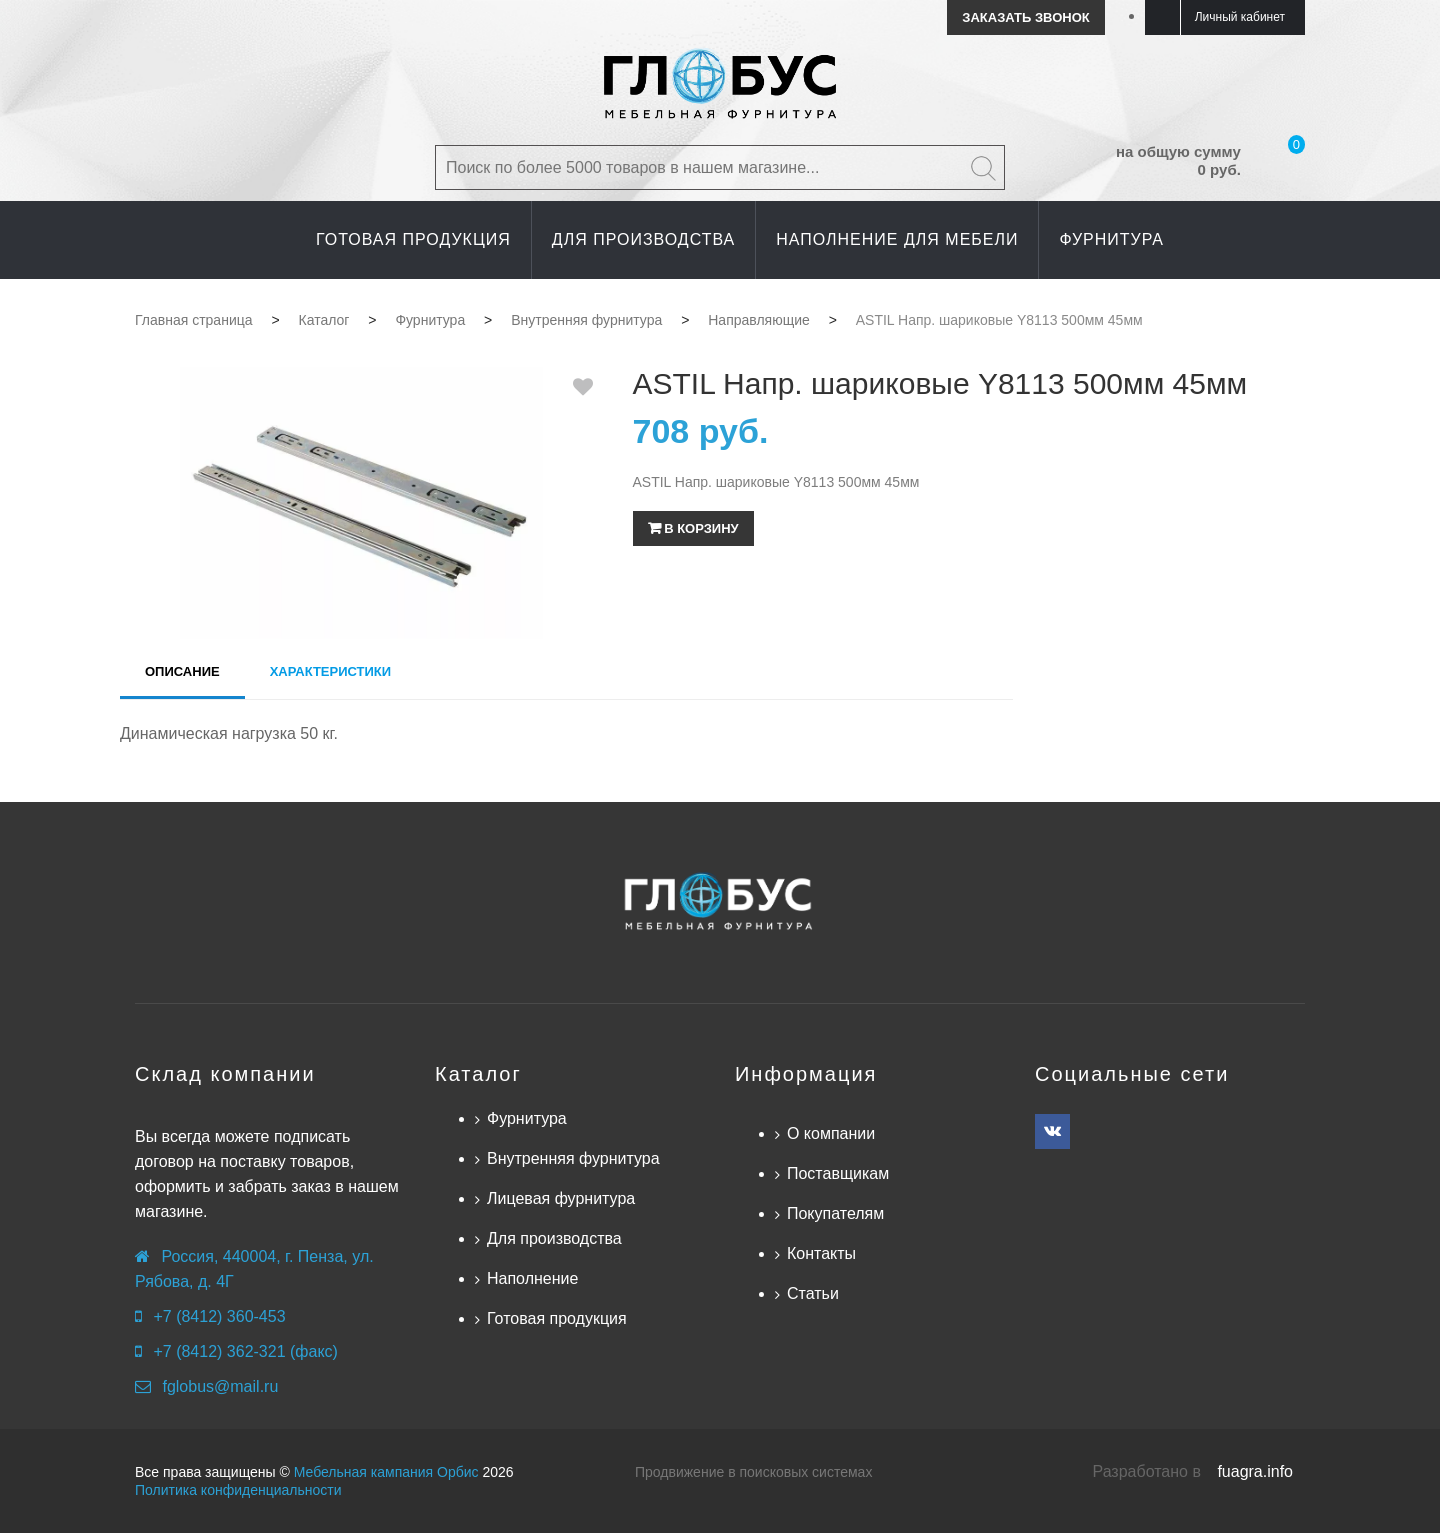 Image resolution: width=1440 pixels, height=1533 pixels. What do you see at coordinates (753, 1472) in the screenshot?
I see `Продвижение в поисковых системах` at bounding box center [753, 1472].